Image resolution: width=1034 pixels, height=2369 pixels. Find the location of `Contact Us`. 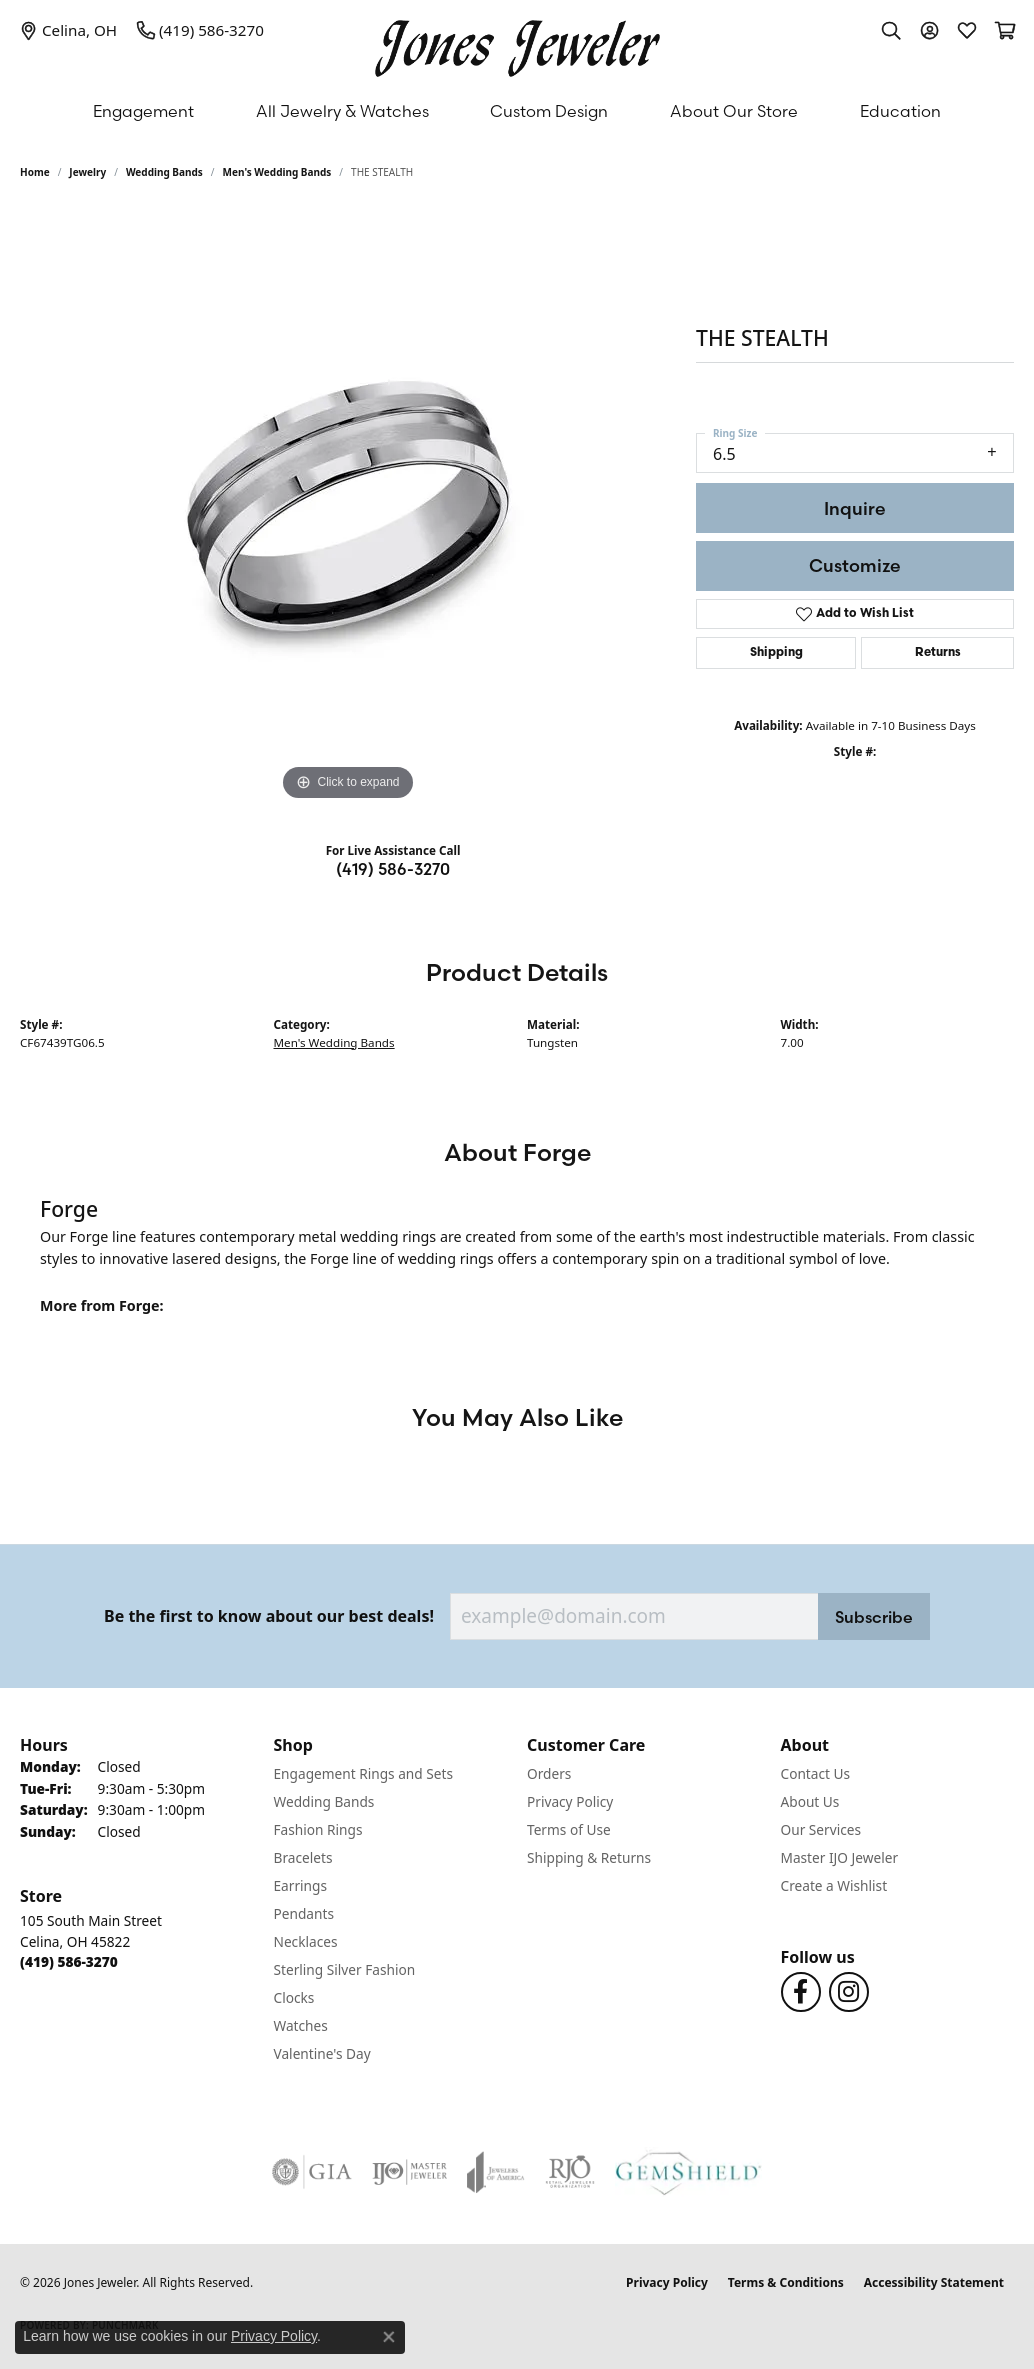

Contact Us is located at coordinates (816, 1773).